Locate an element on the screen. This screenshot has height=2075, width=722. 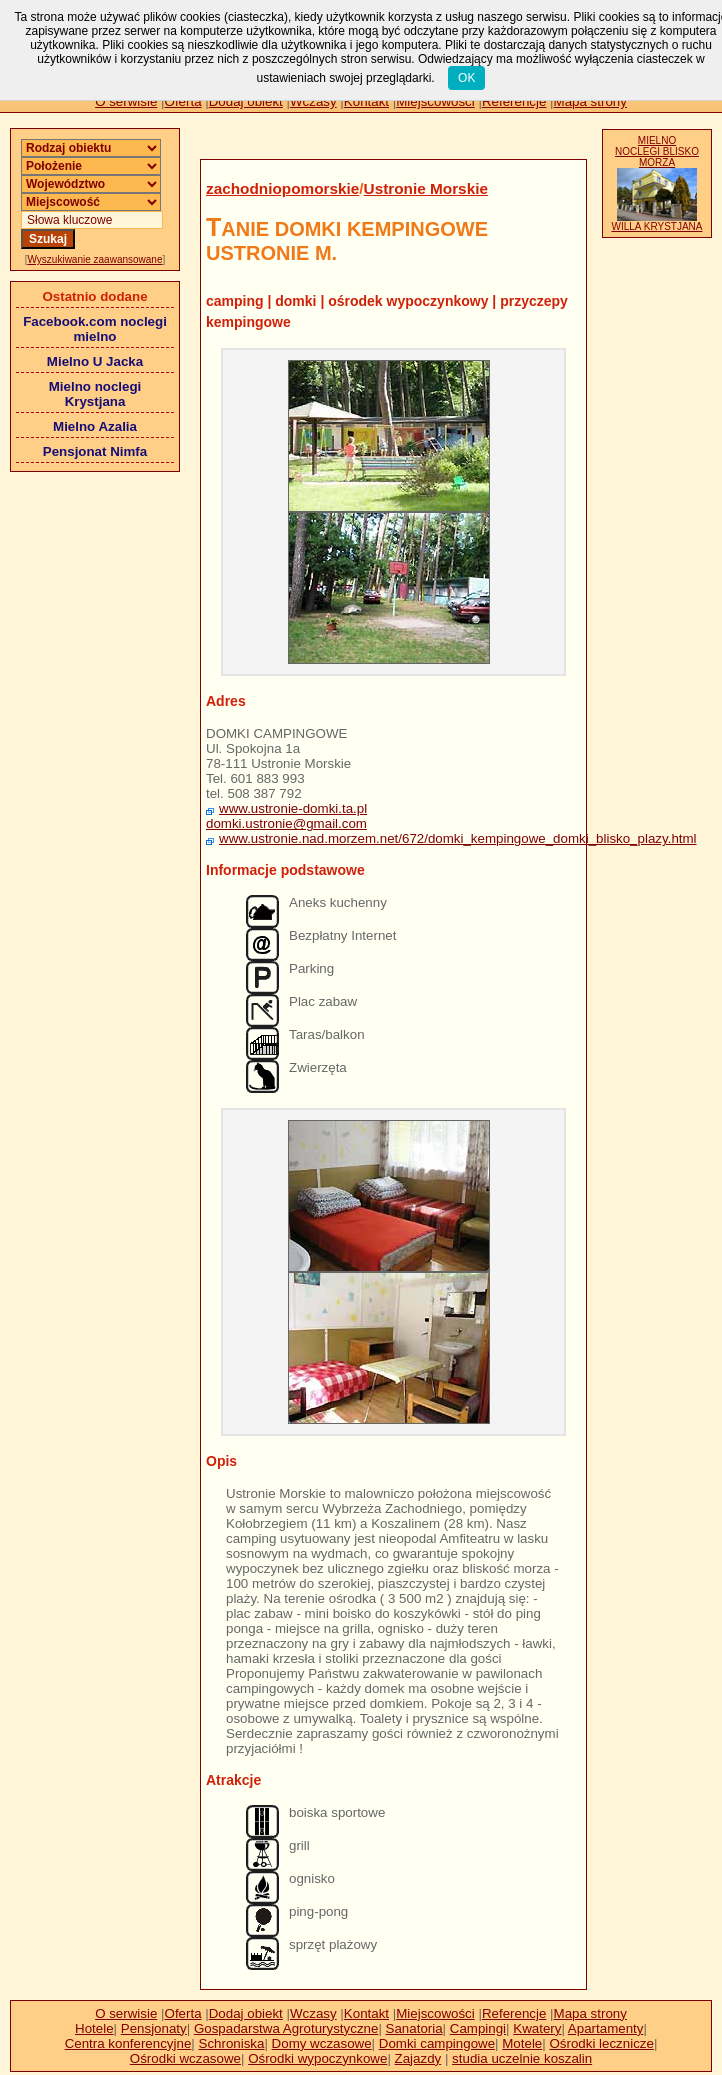
Centra konferencyjne is located at coordinates (128, 2043).